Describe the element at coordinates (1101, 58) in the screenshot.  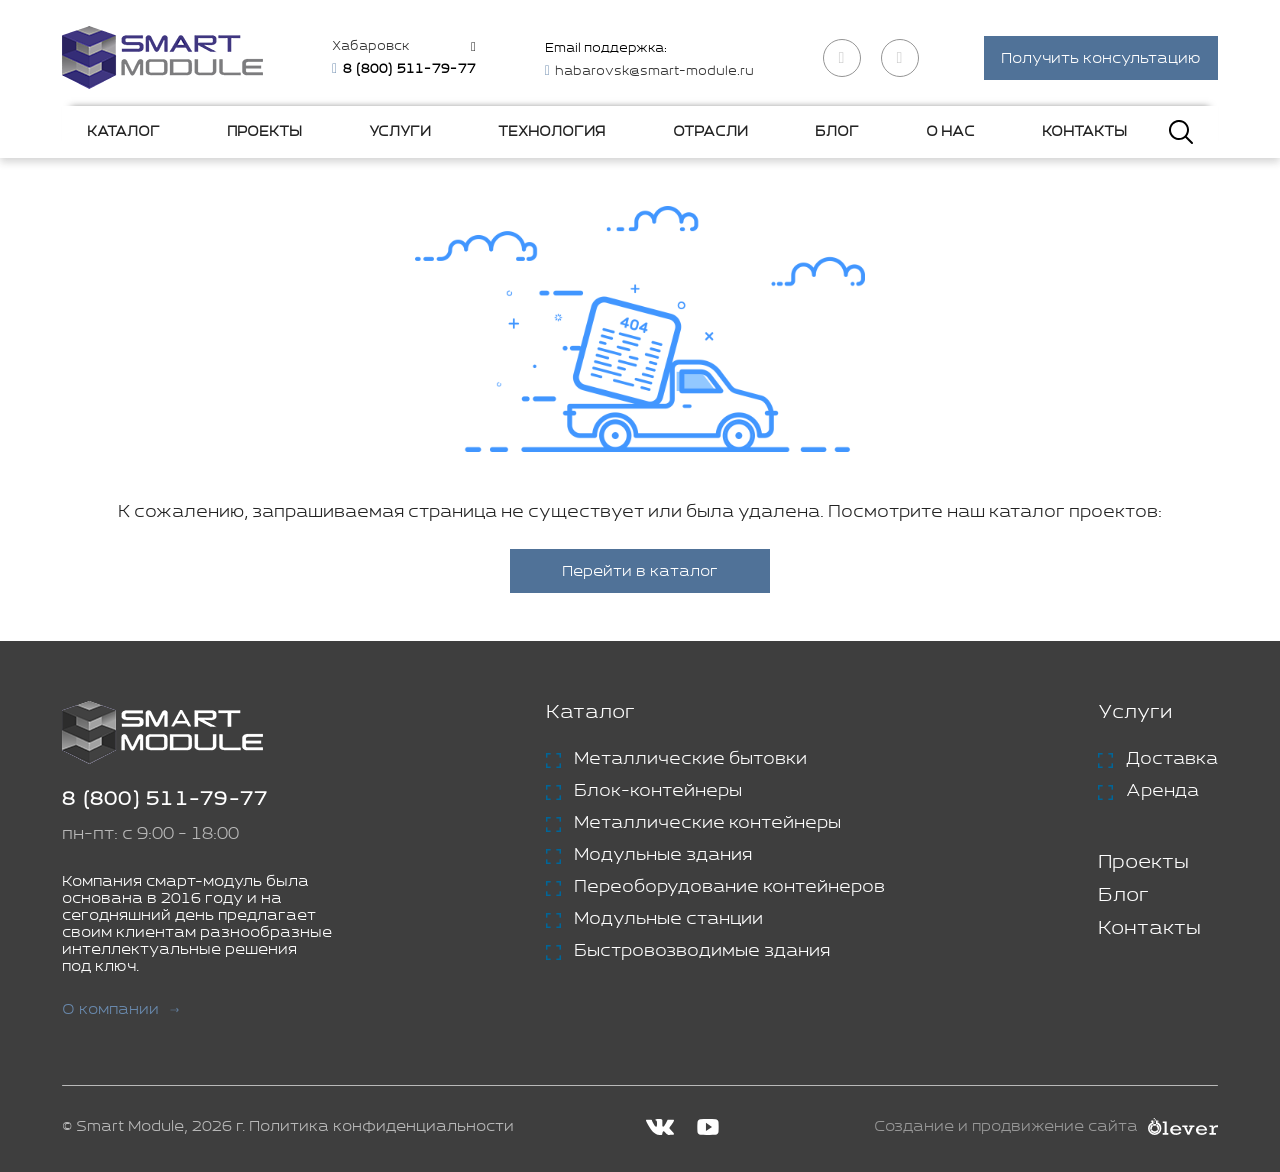
I see `Получить консультацию` at that location.